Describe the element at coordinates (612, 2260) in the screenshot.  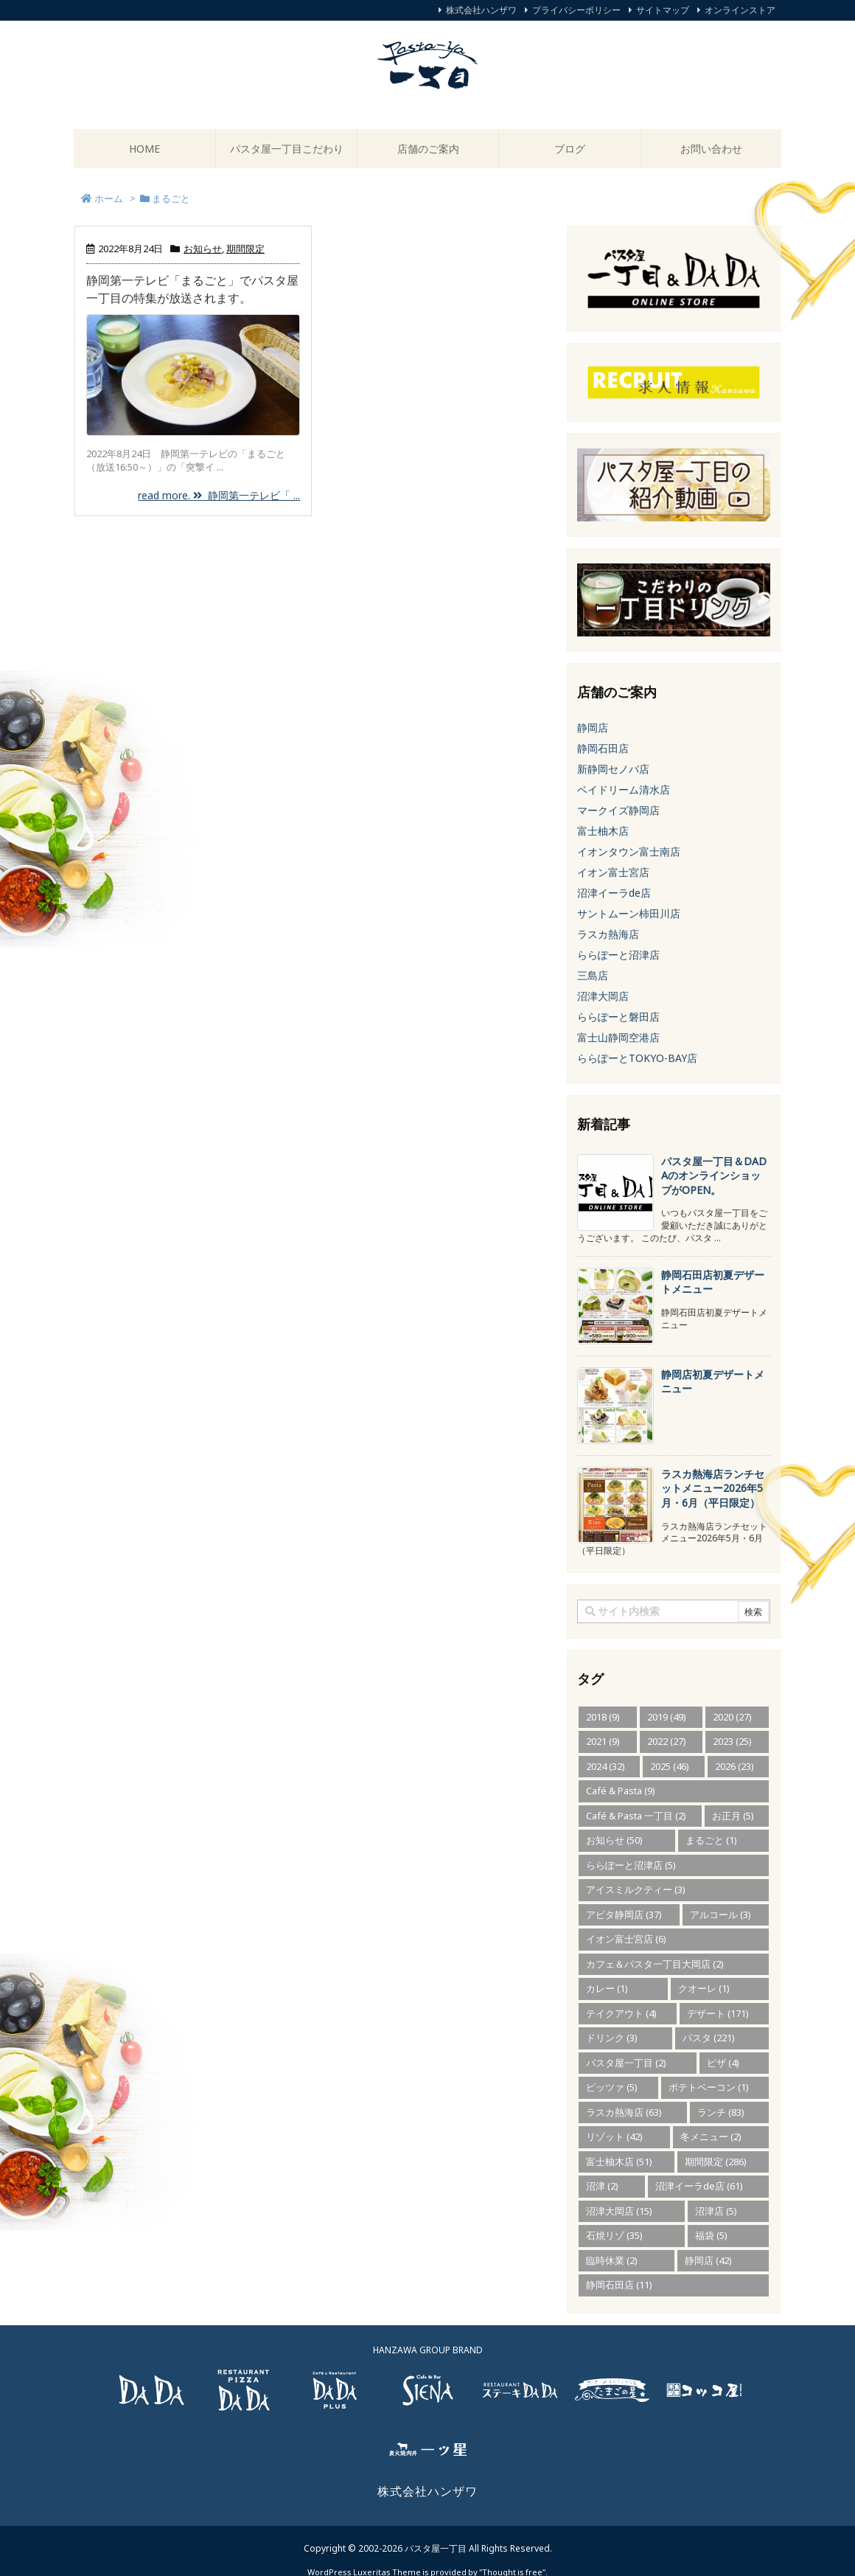
I see `臨時休業 [臨時休業 (2個の項目)]` at that location.